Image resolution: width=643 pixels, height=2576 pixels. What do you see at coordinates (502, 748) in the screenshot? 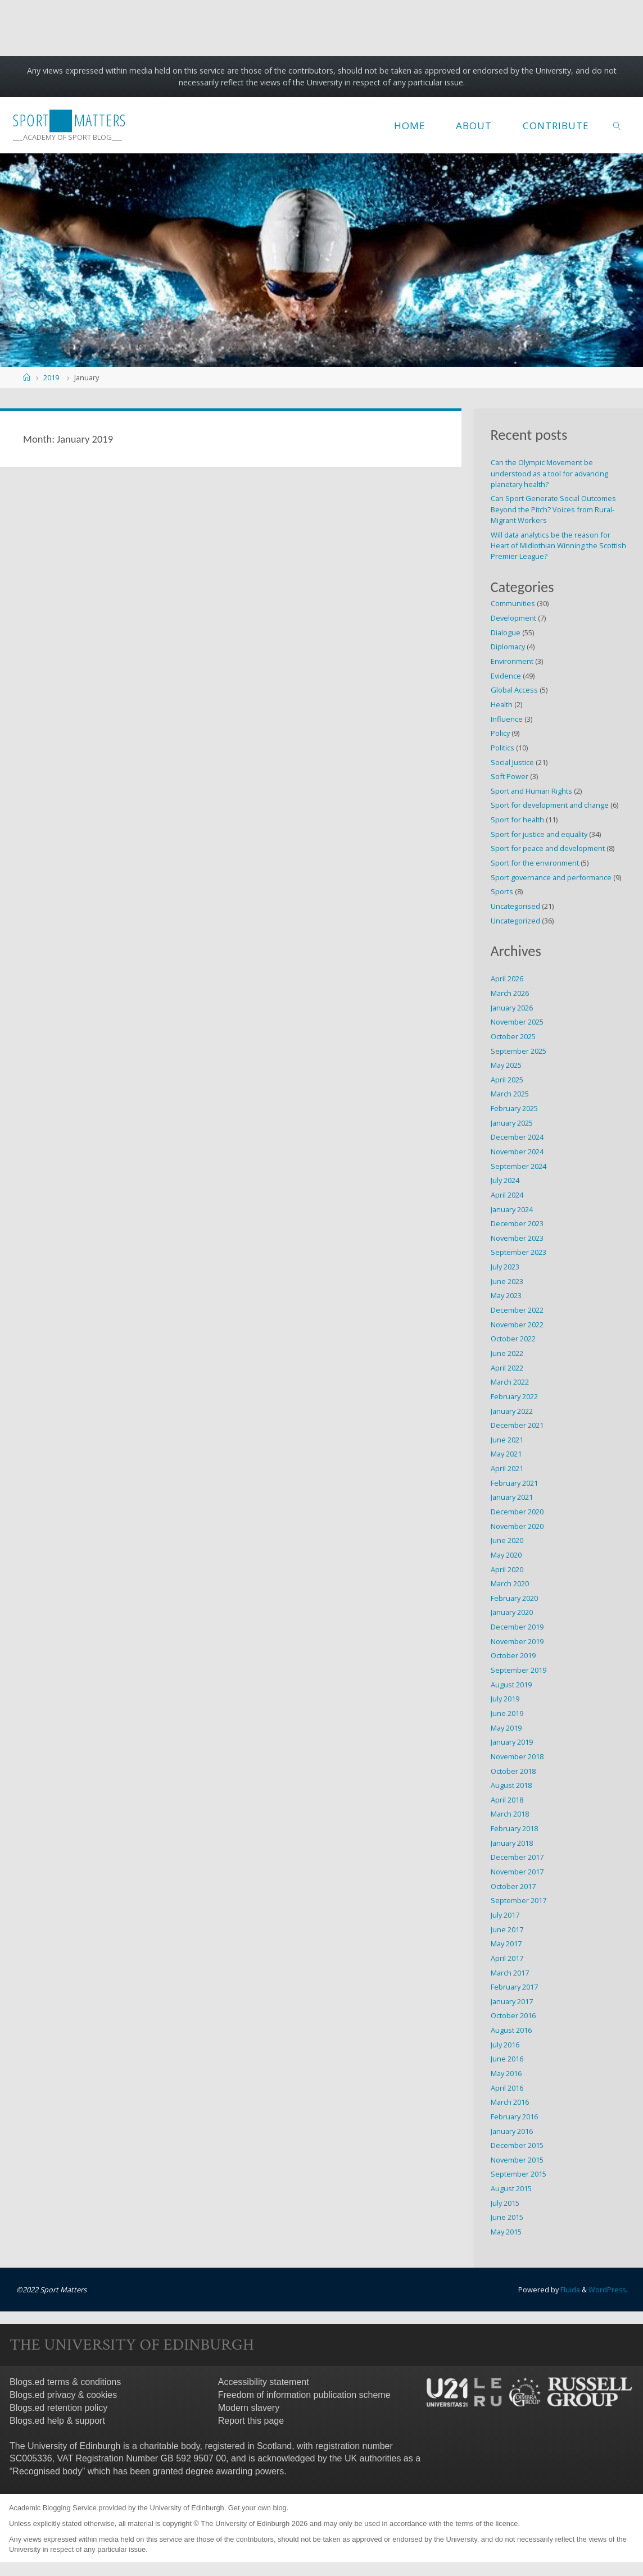
I see `Politics` at bounding box center [502, 748].